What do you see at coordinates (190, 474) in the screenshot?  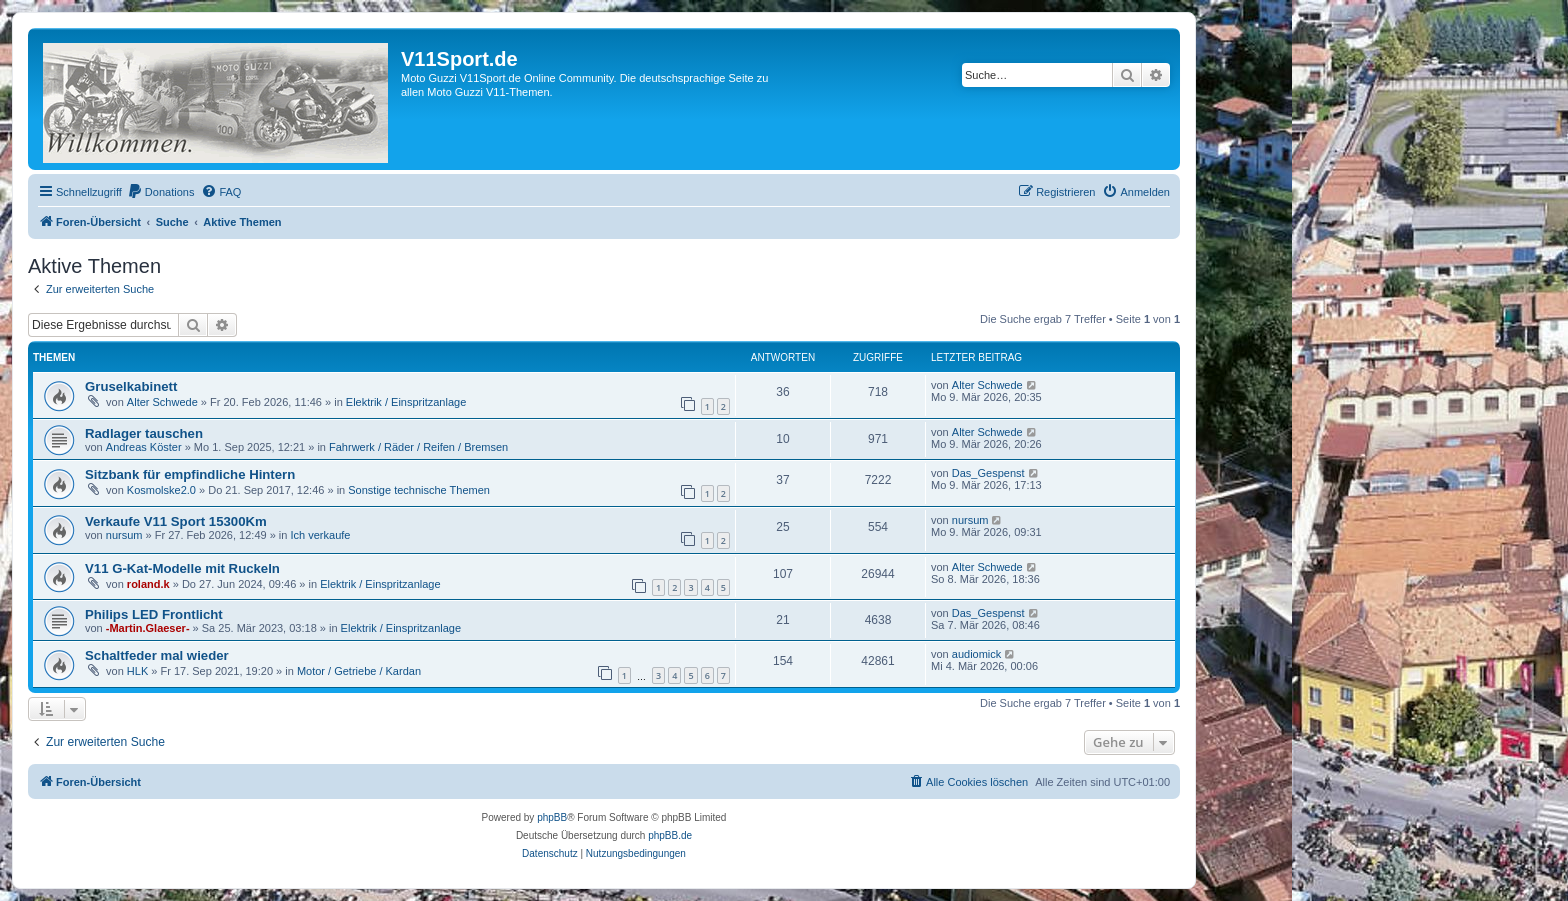 I see `Sitzbank für empfindliche Hintern` at bounding box center [190, 474].